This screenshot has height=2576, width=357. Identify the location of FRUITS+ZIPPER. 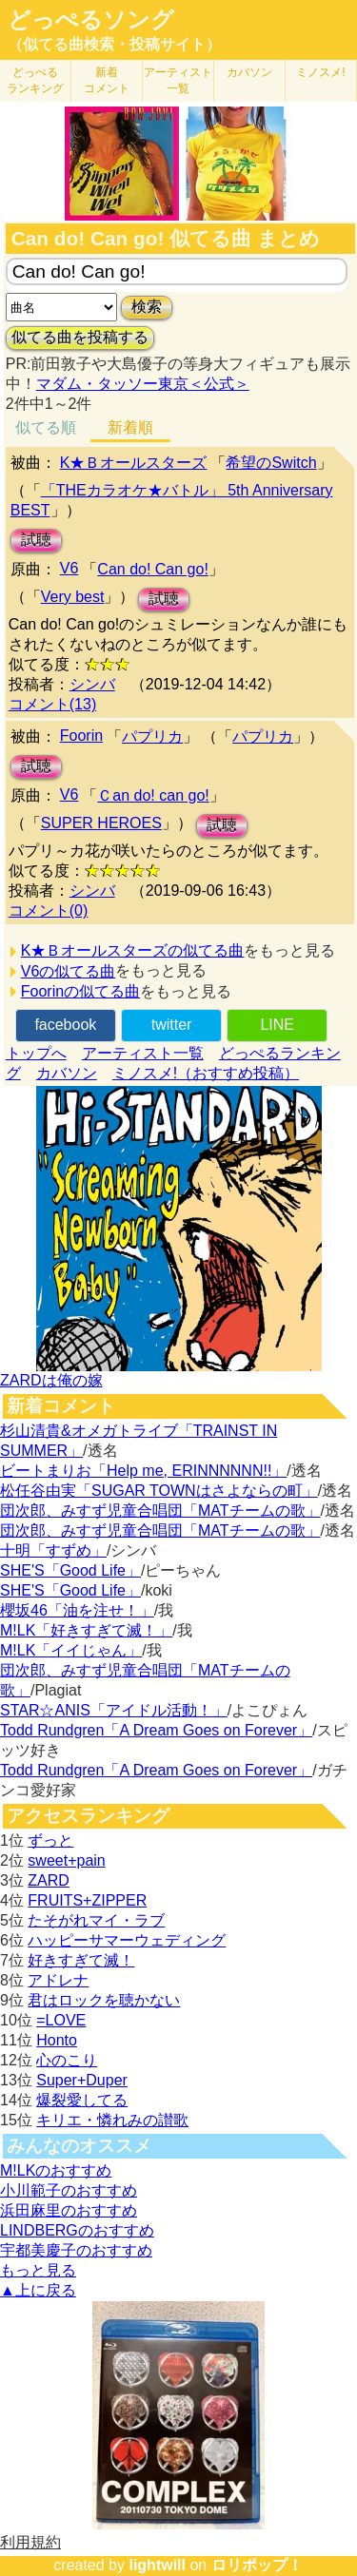
(87, 1900).